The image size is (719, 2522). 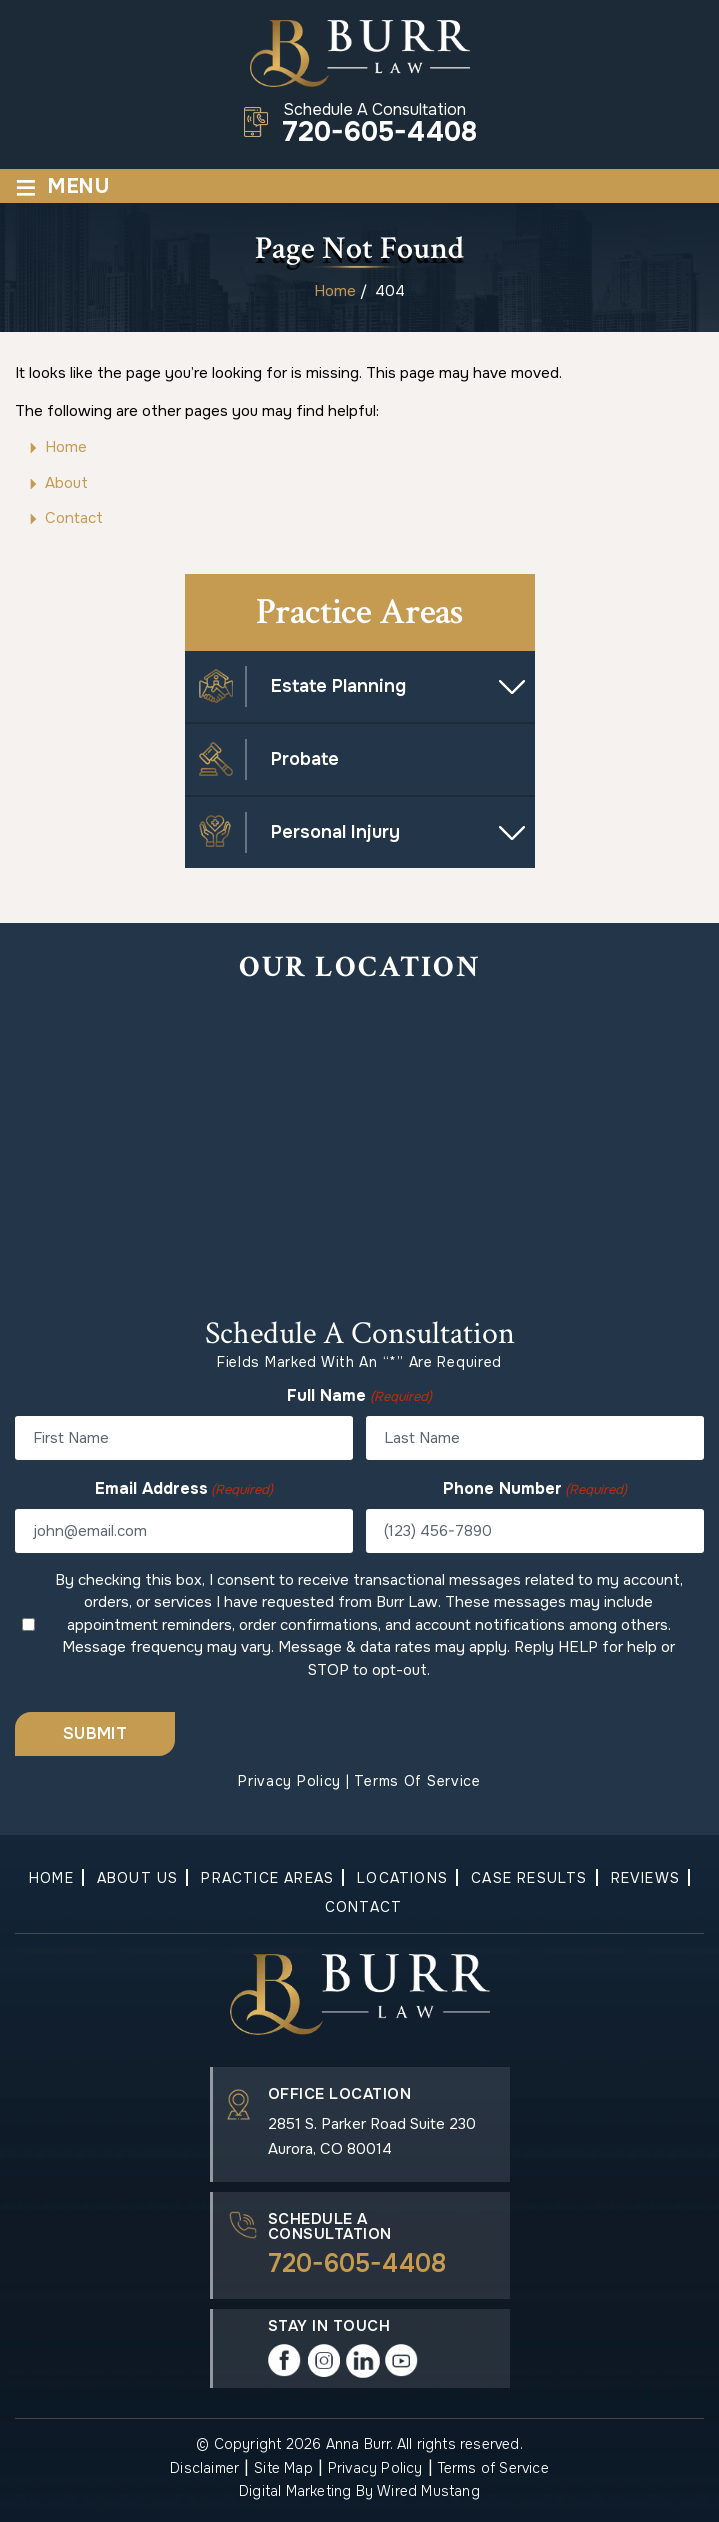 I want to click on Contact [link], so click(x=74, y=518).